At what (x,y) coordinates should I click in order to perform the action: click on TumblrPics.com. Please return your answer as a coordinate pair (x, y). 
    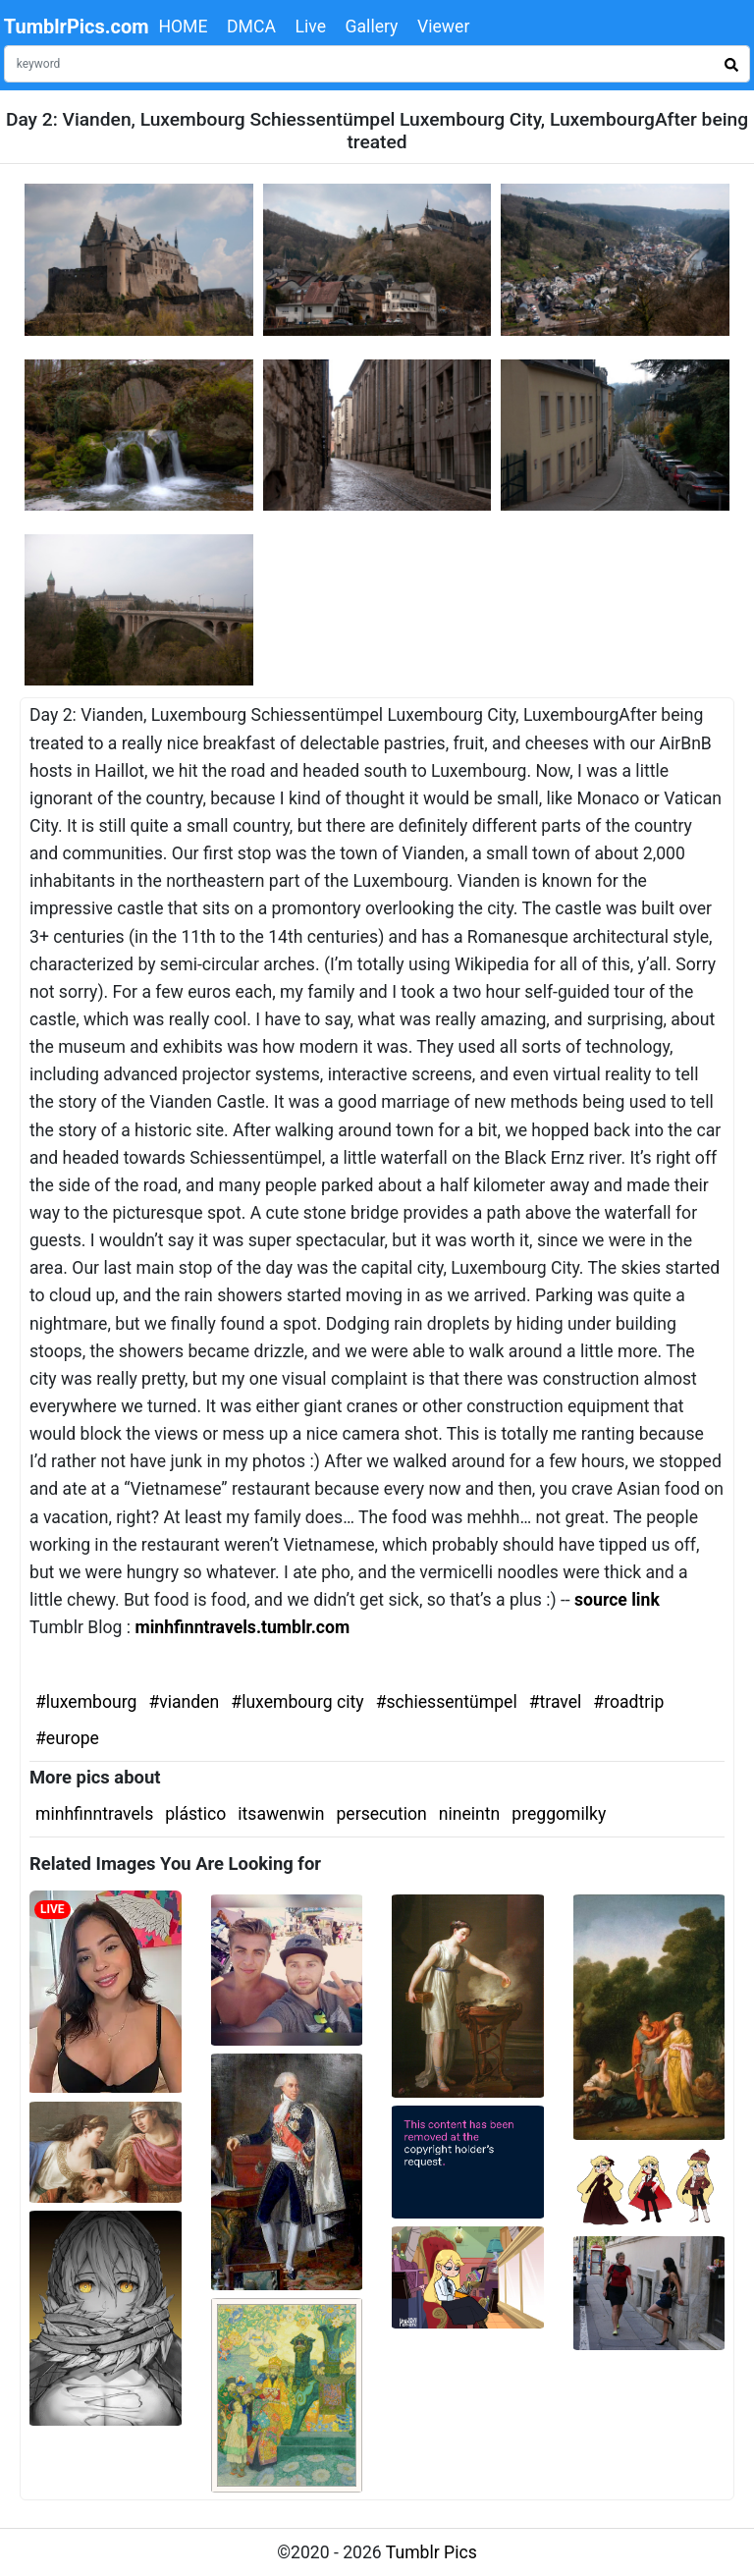
    Looking at the image, I should click on (76, 26).